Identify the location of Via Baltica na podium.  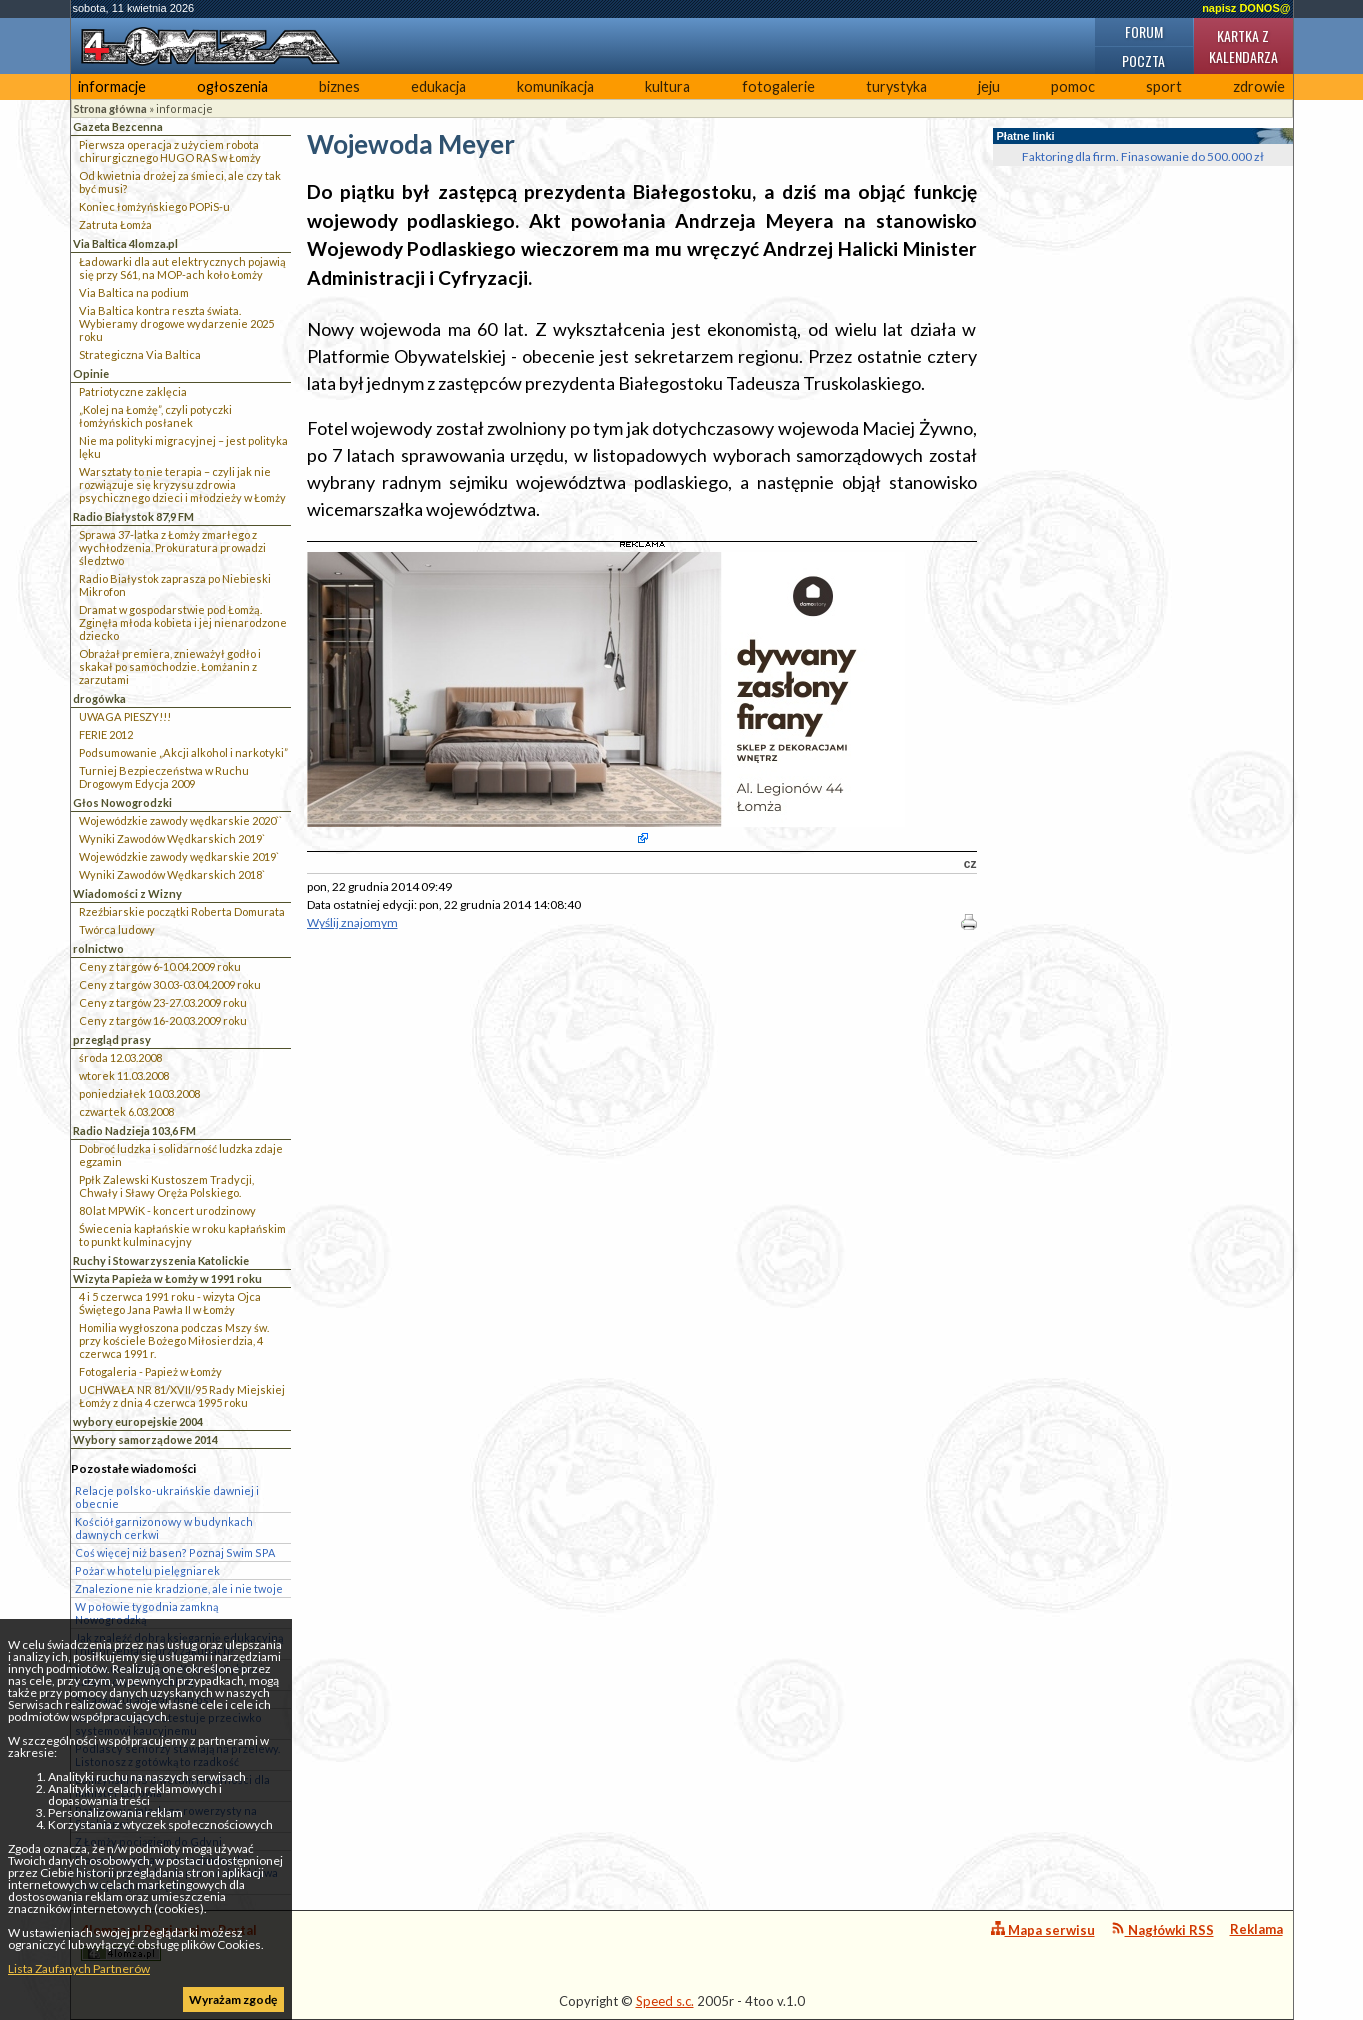
(134, 292).